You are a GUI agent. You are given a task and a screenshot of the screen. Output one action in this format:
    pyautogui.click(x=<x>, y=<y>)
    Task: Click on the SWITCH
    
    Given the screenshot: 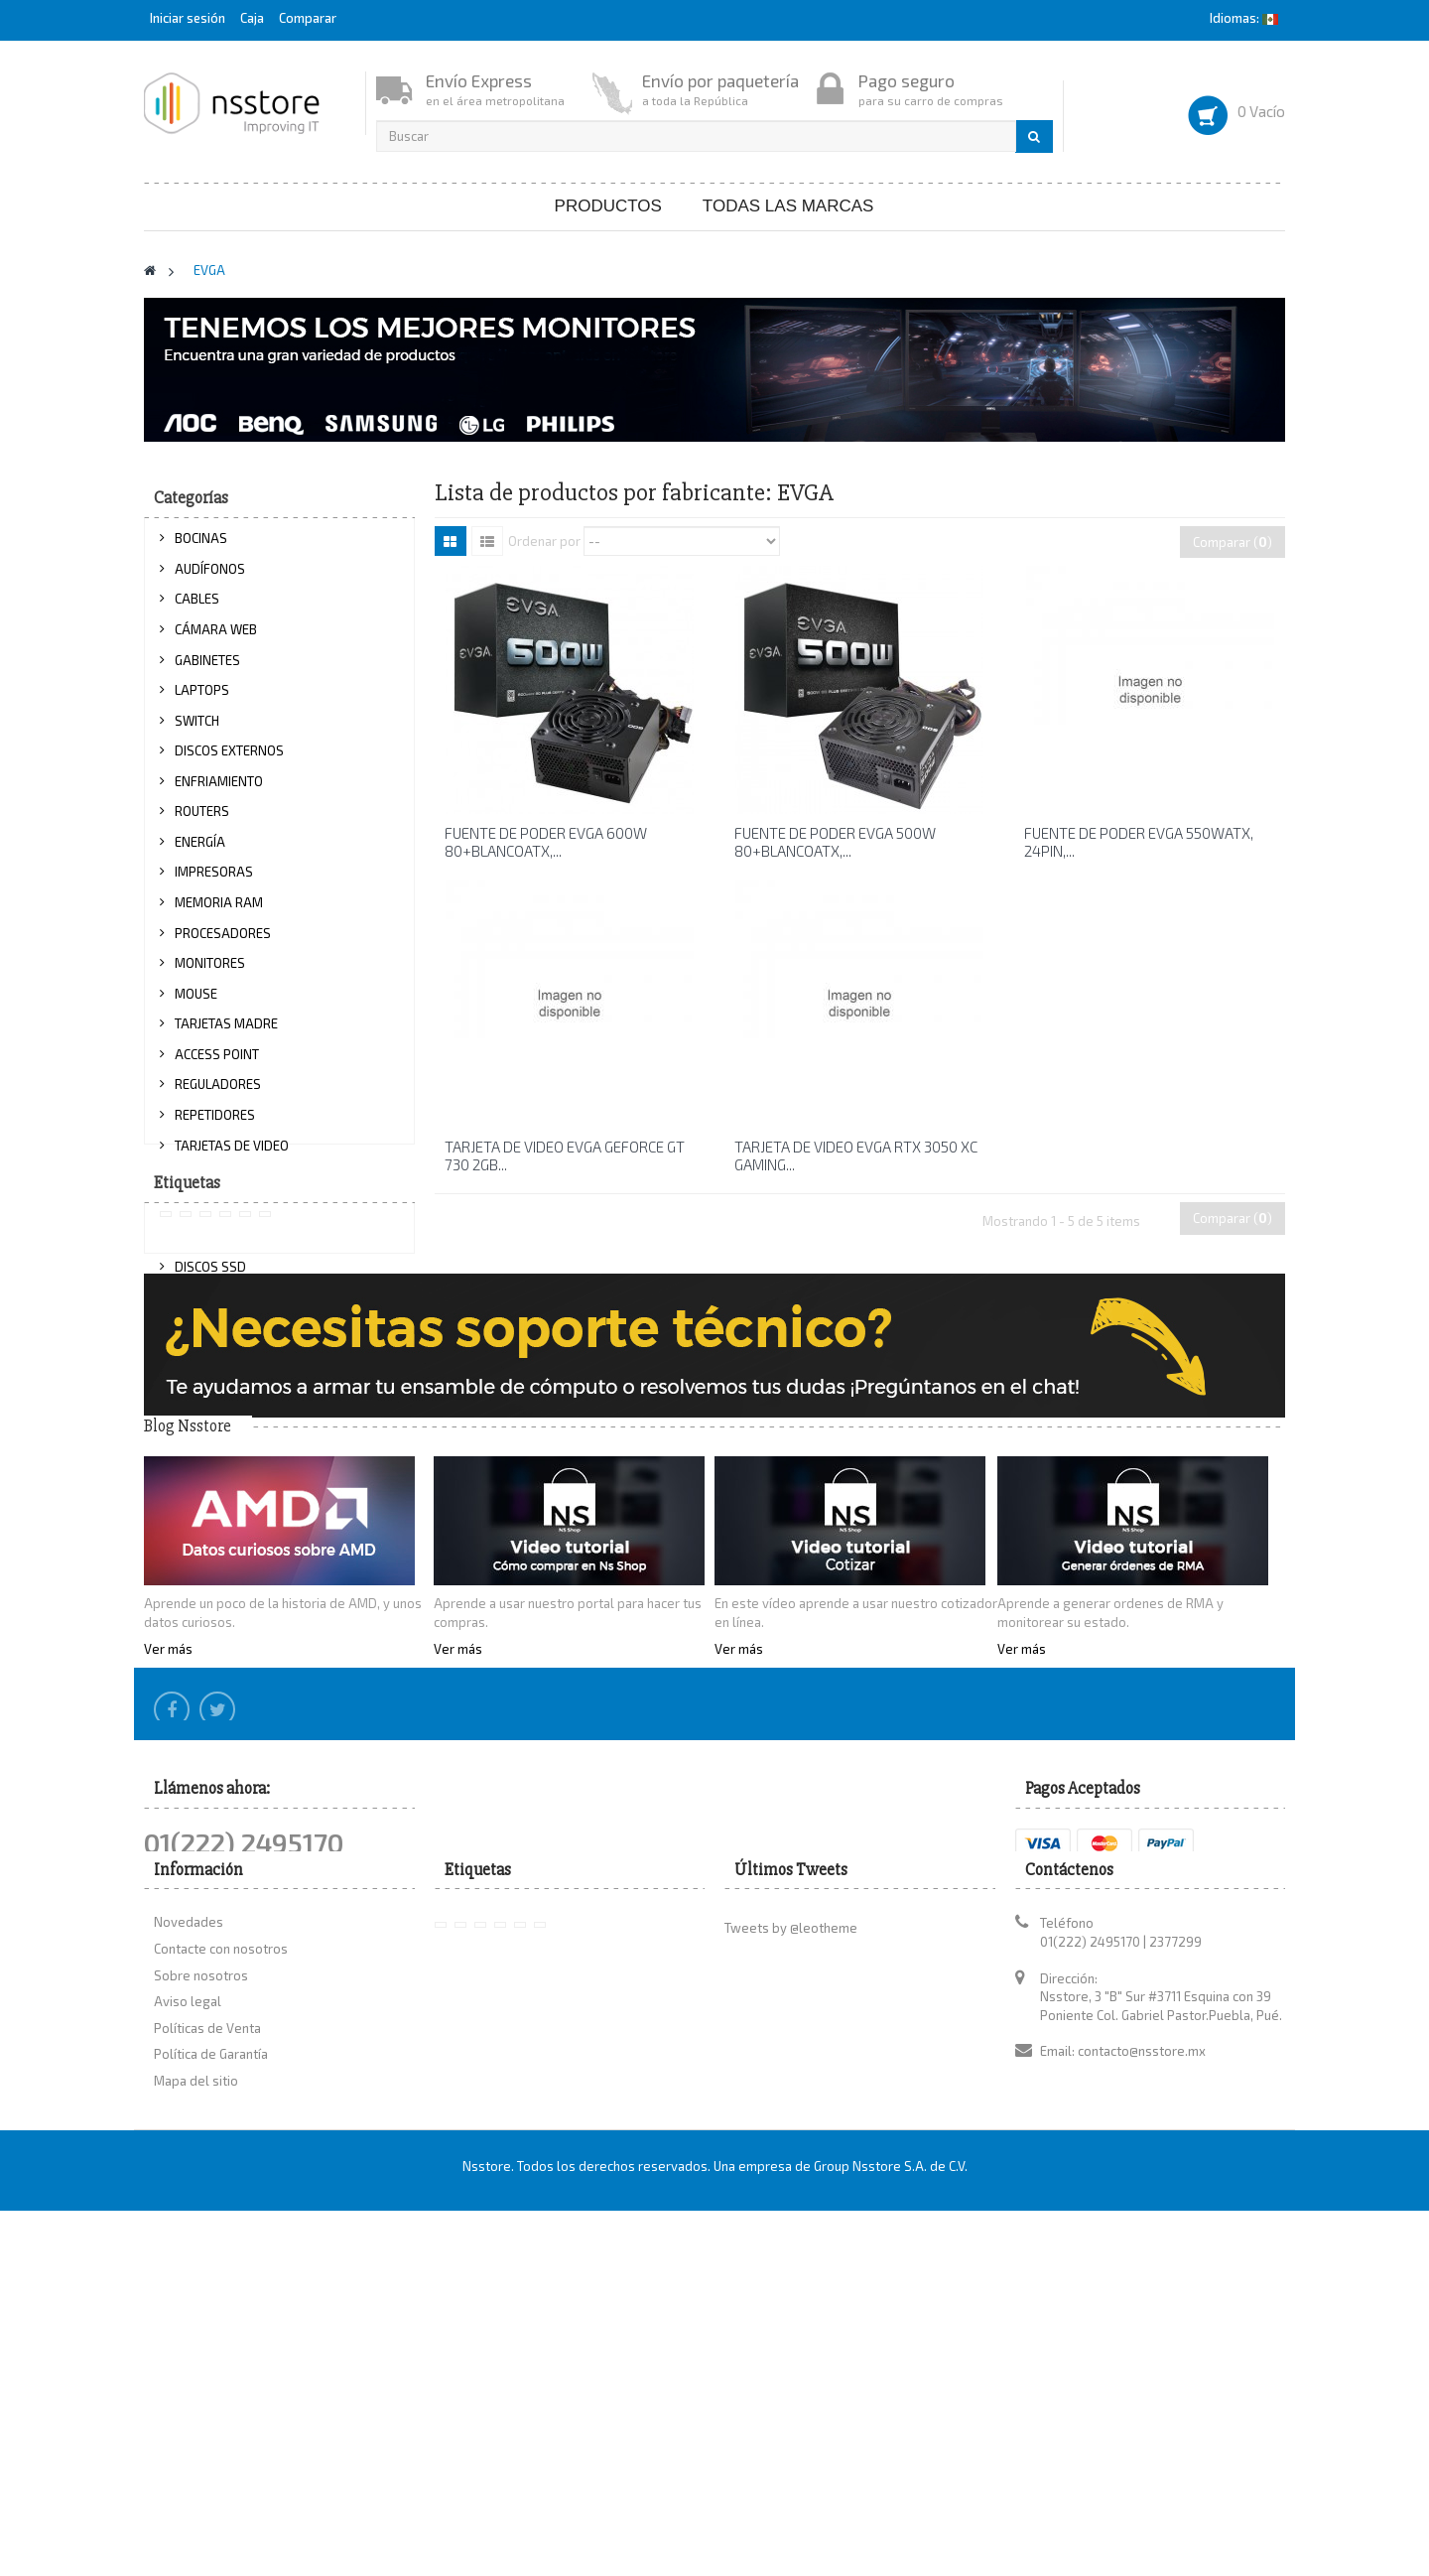 What is the action you would take?
    pyautogui.click(x=197, y=730)
    